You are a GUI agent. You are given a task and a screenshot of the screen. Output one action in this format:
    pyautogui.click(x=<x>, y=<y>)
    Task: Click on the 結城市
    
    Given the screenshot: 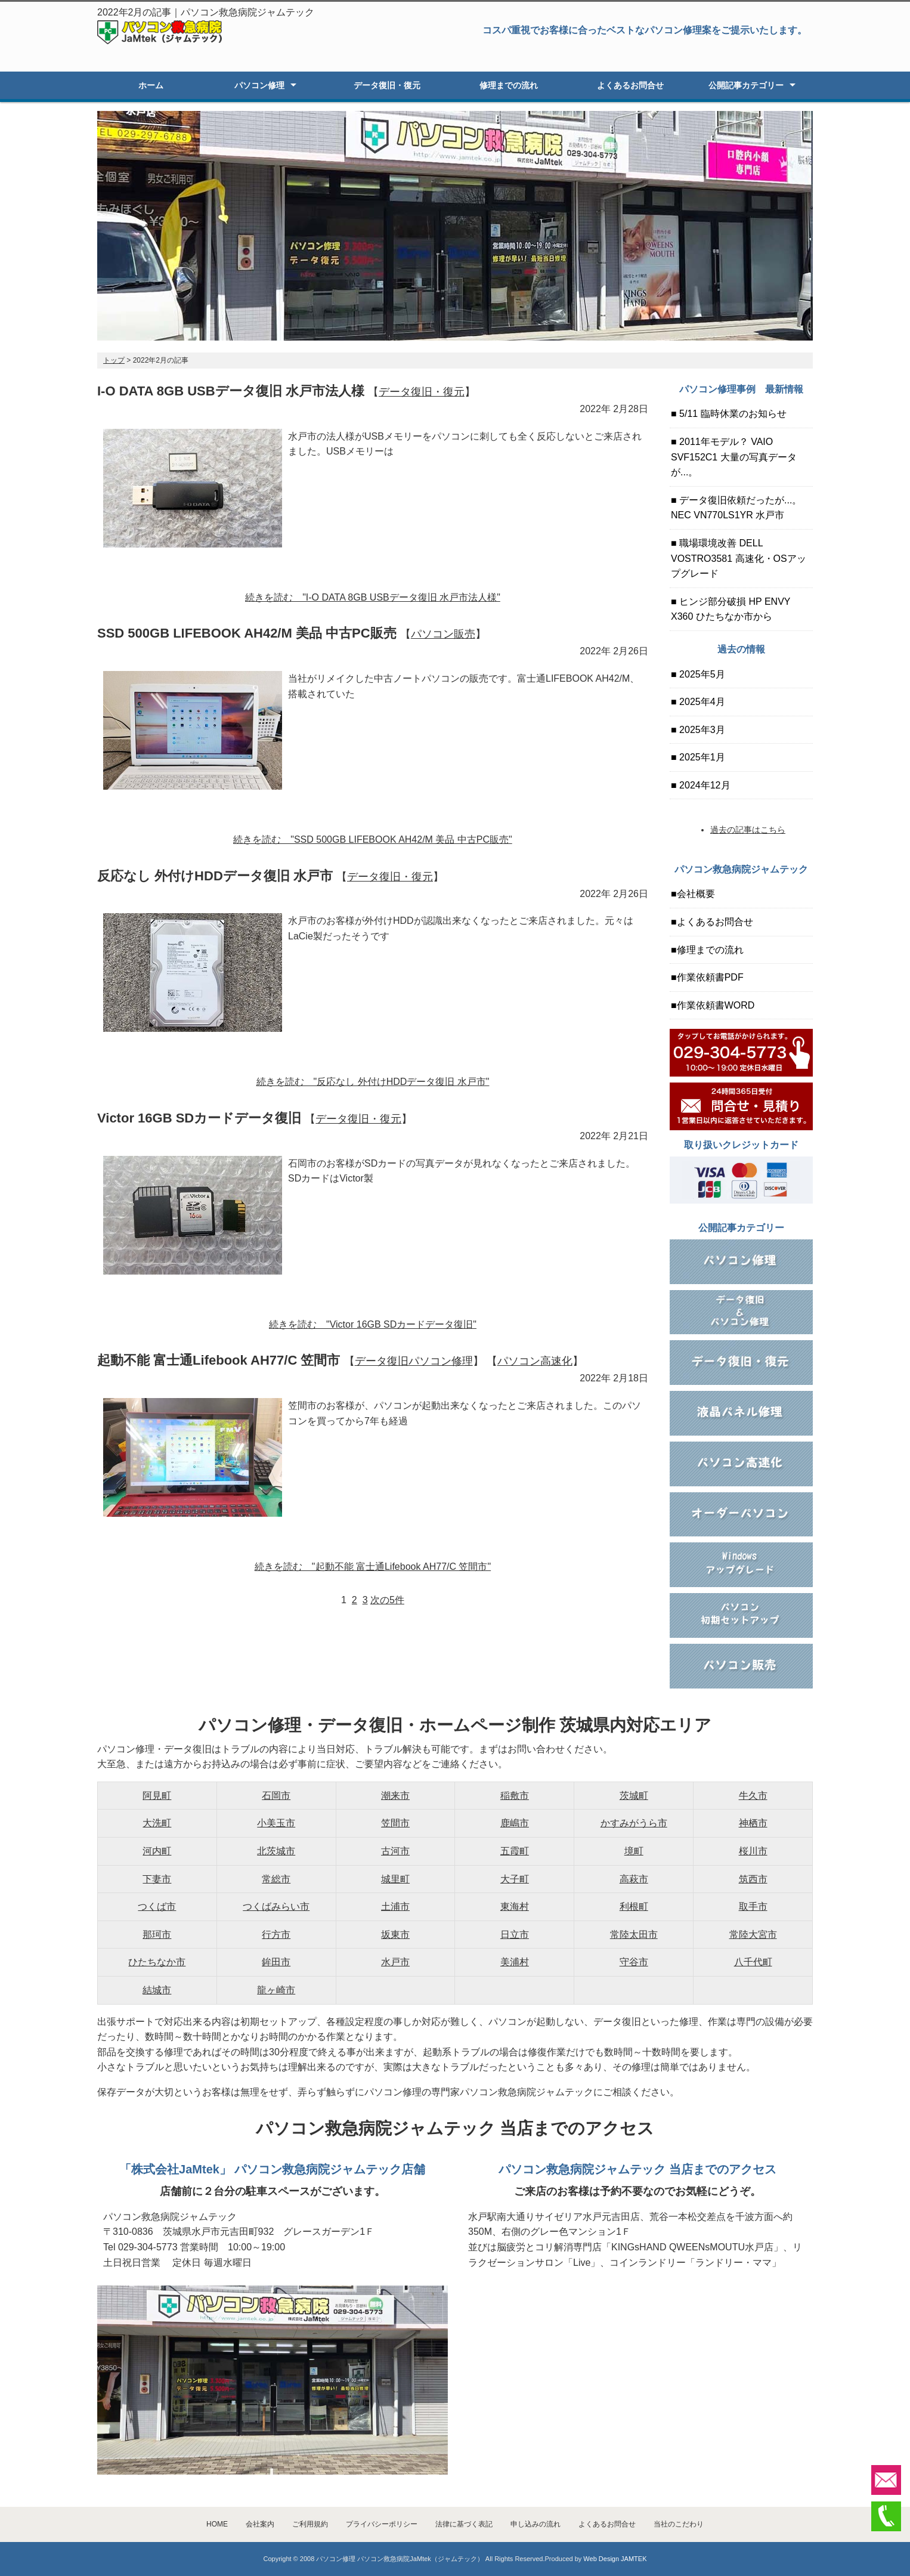 What is the action you would take?
    pyautogui.click(x=157, y=1990)
    